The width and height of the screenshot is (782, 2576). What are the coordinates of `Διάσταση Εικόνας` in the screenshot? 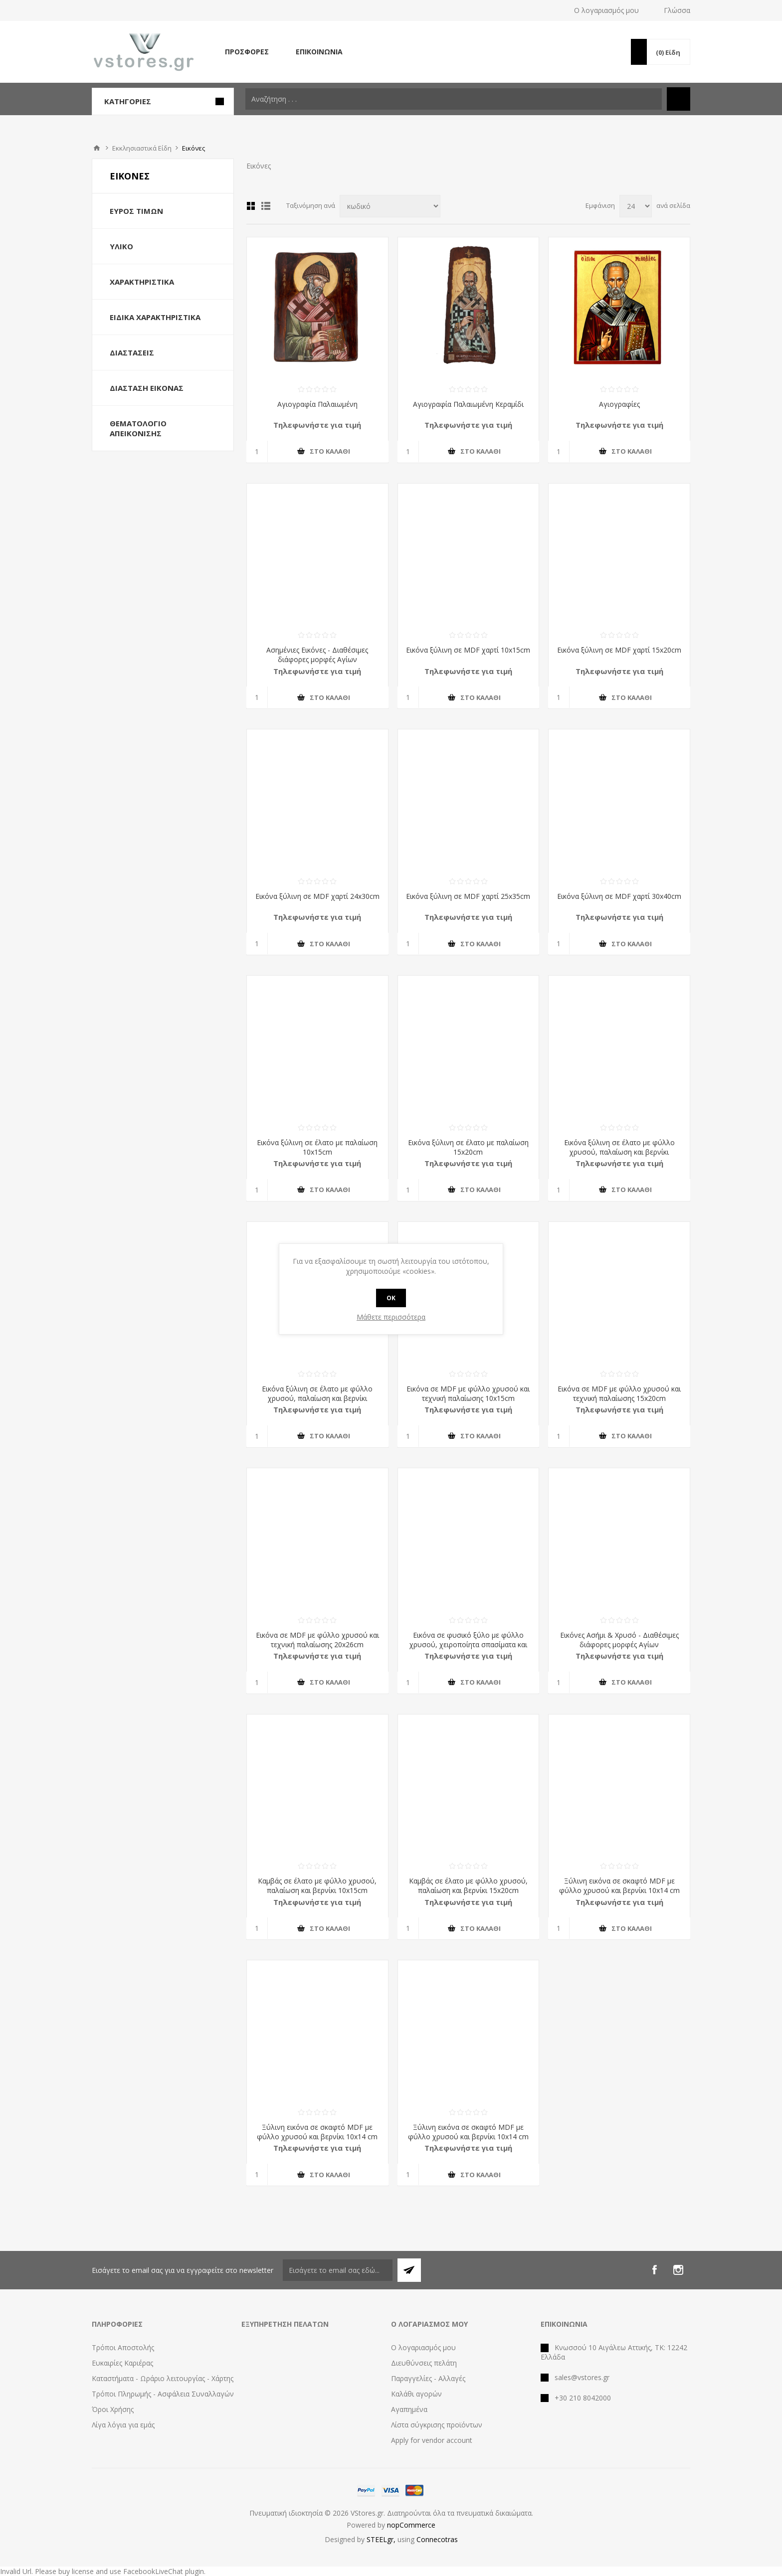 It's located at (147, 388).